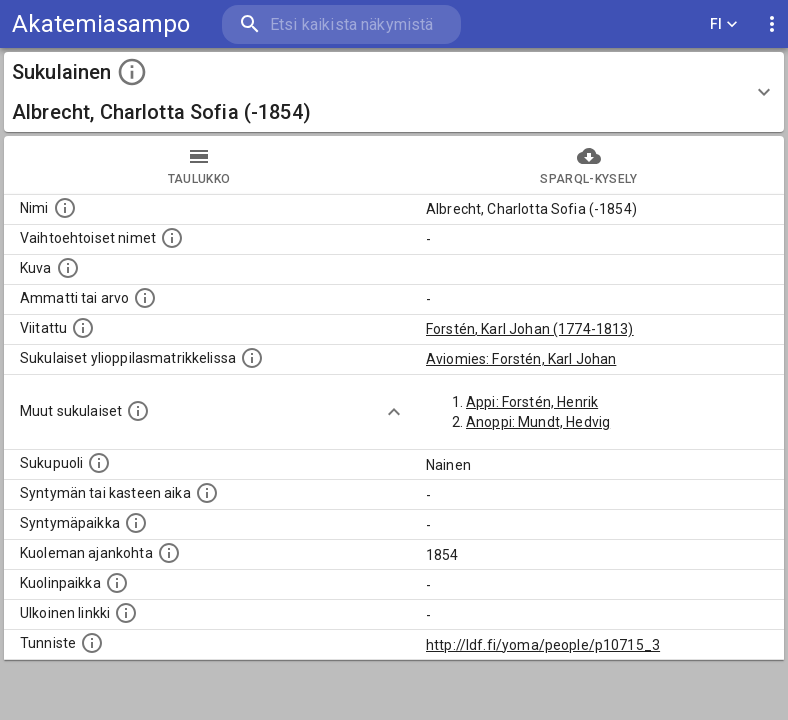 This screenshot has width=788, height=720. What do you see at coordinates (92, 643) in the screenshot?
I see `[URI-tunniste, jota klikkaamalla voi selata siihen liittyvä dataa LDF.fi-datapalvelussa.]` at bounding box center [92, 643].